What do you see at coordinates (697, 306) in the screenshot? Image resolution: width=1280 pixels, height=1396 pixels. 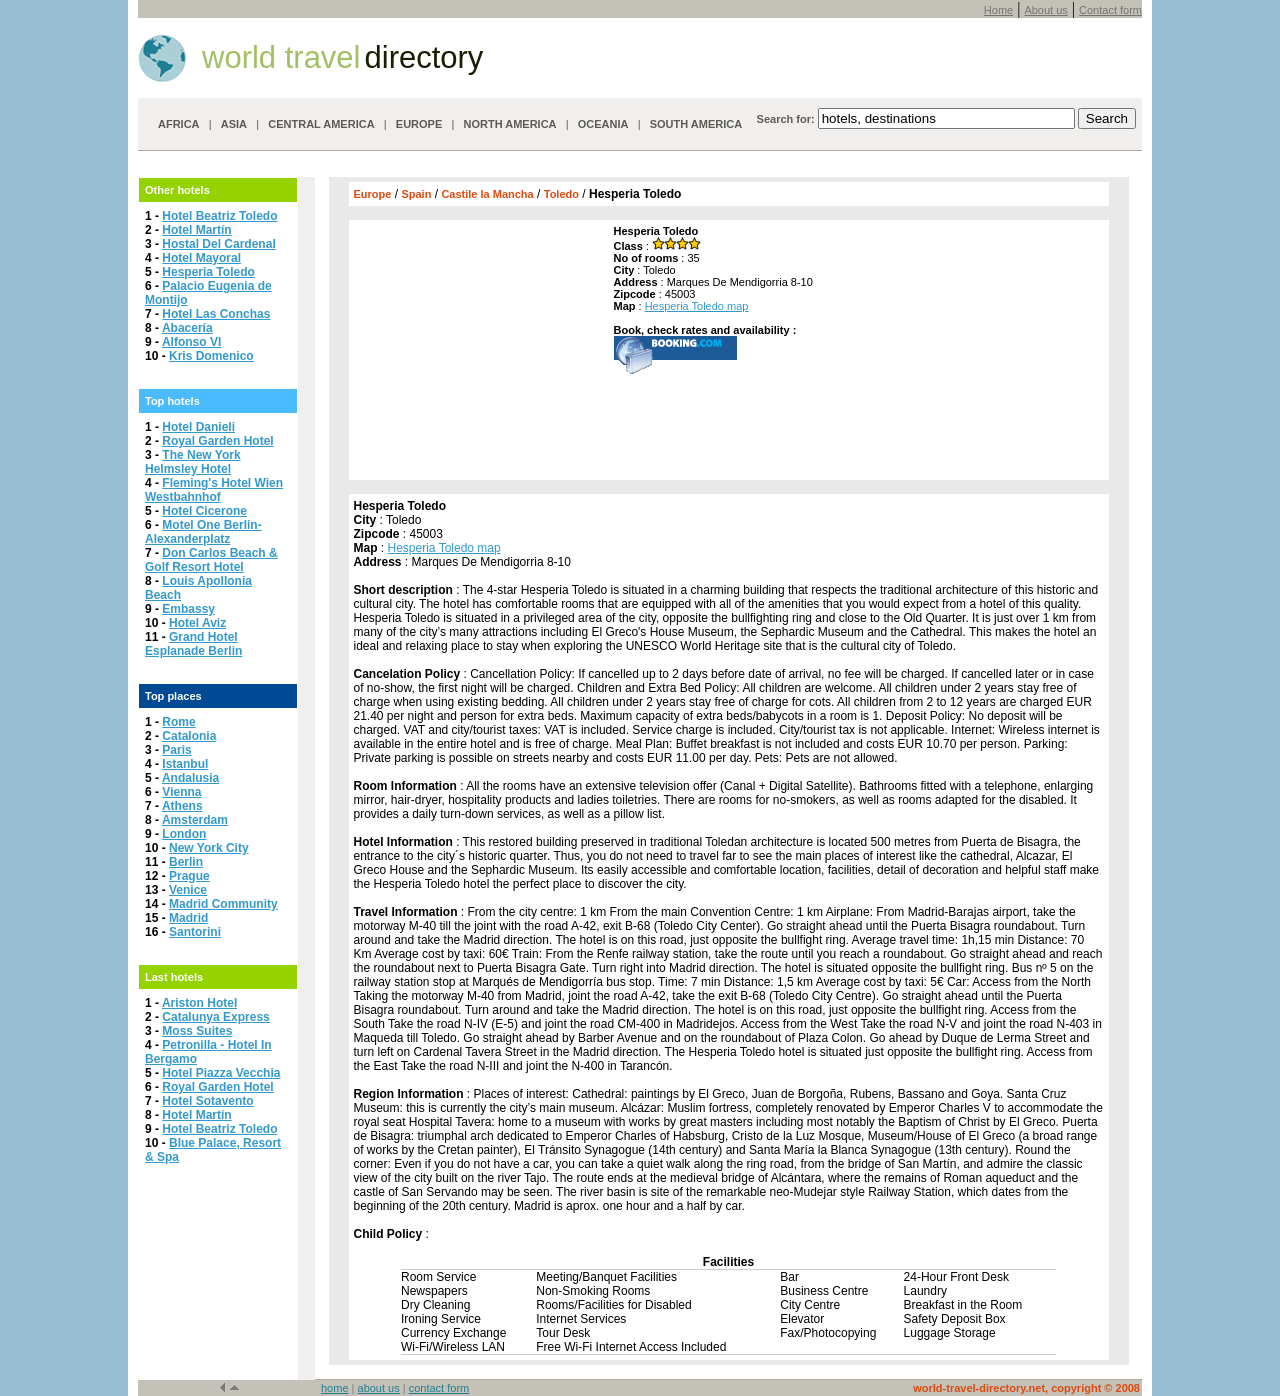 I see `Hesperia Toledo map` at bounding box center [697, 306].